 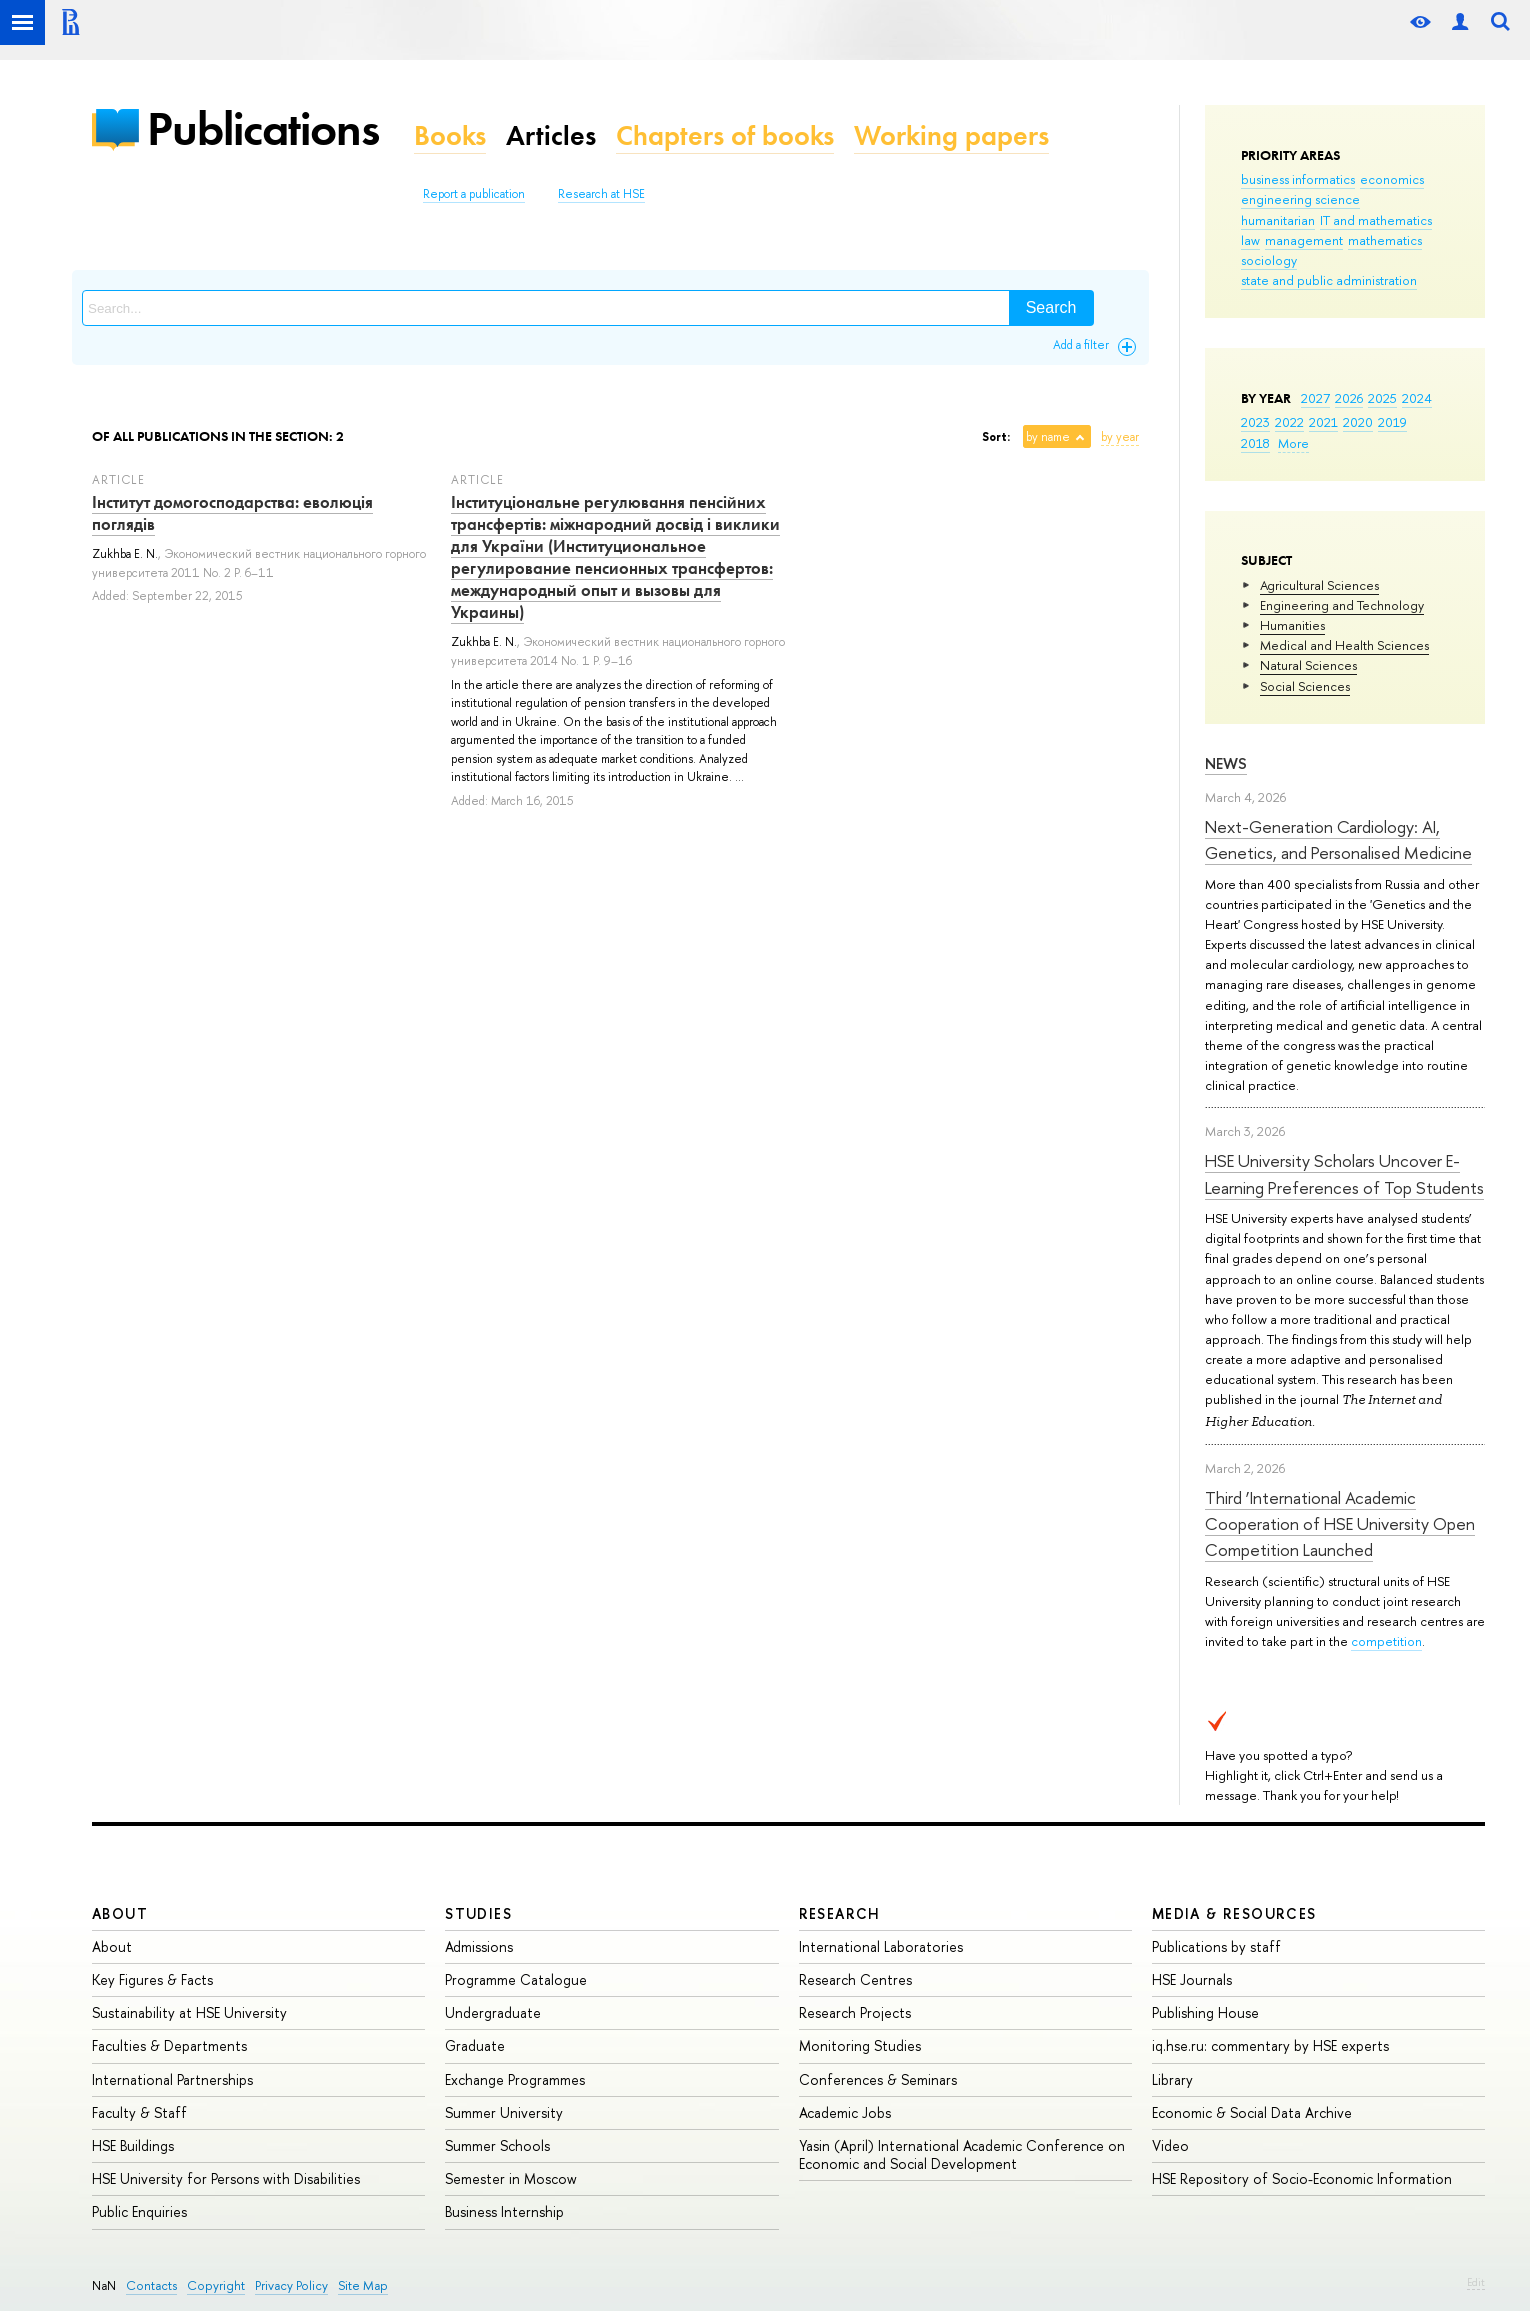 What do you see at coordinates (504, 2211) in the screenshot?
I see `Business Internship` at bounding box center [504, 2211].